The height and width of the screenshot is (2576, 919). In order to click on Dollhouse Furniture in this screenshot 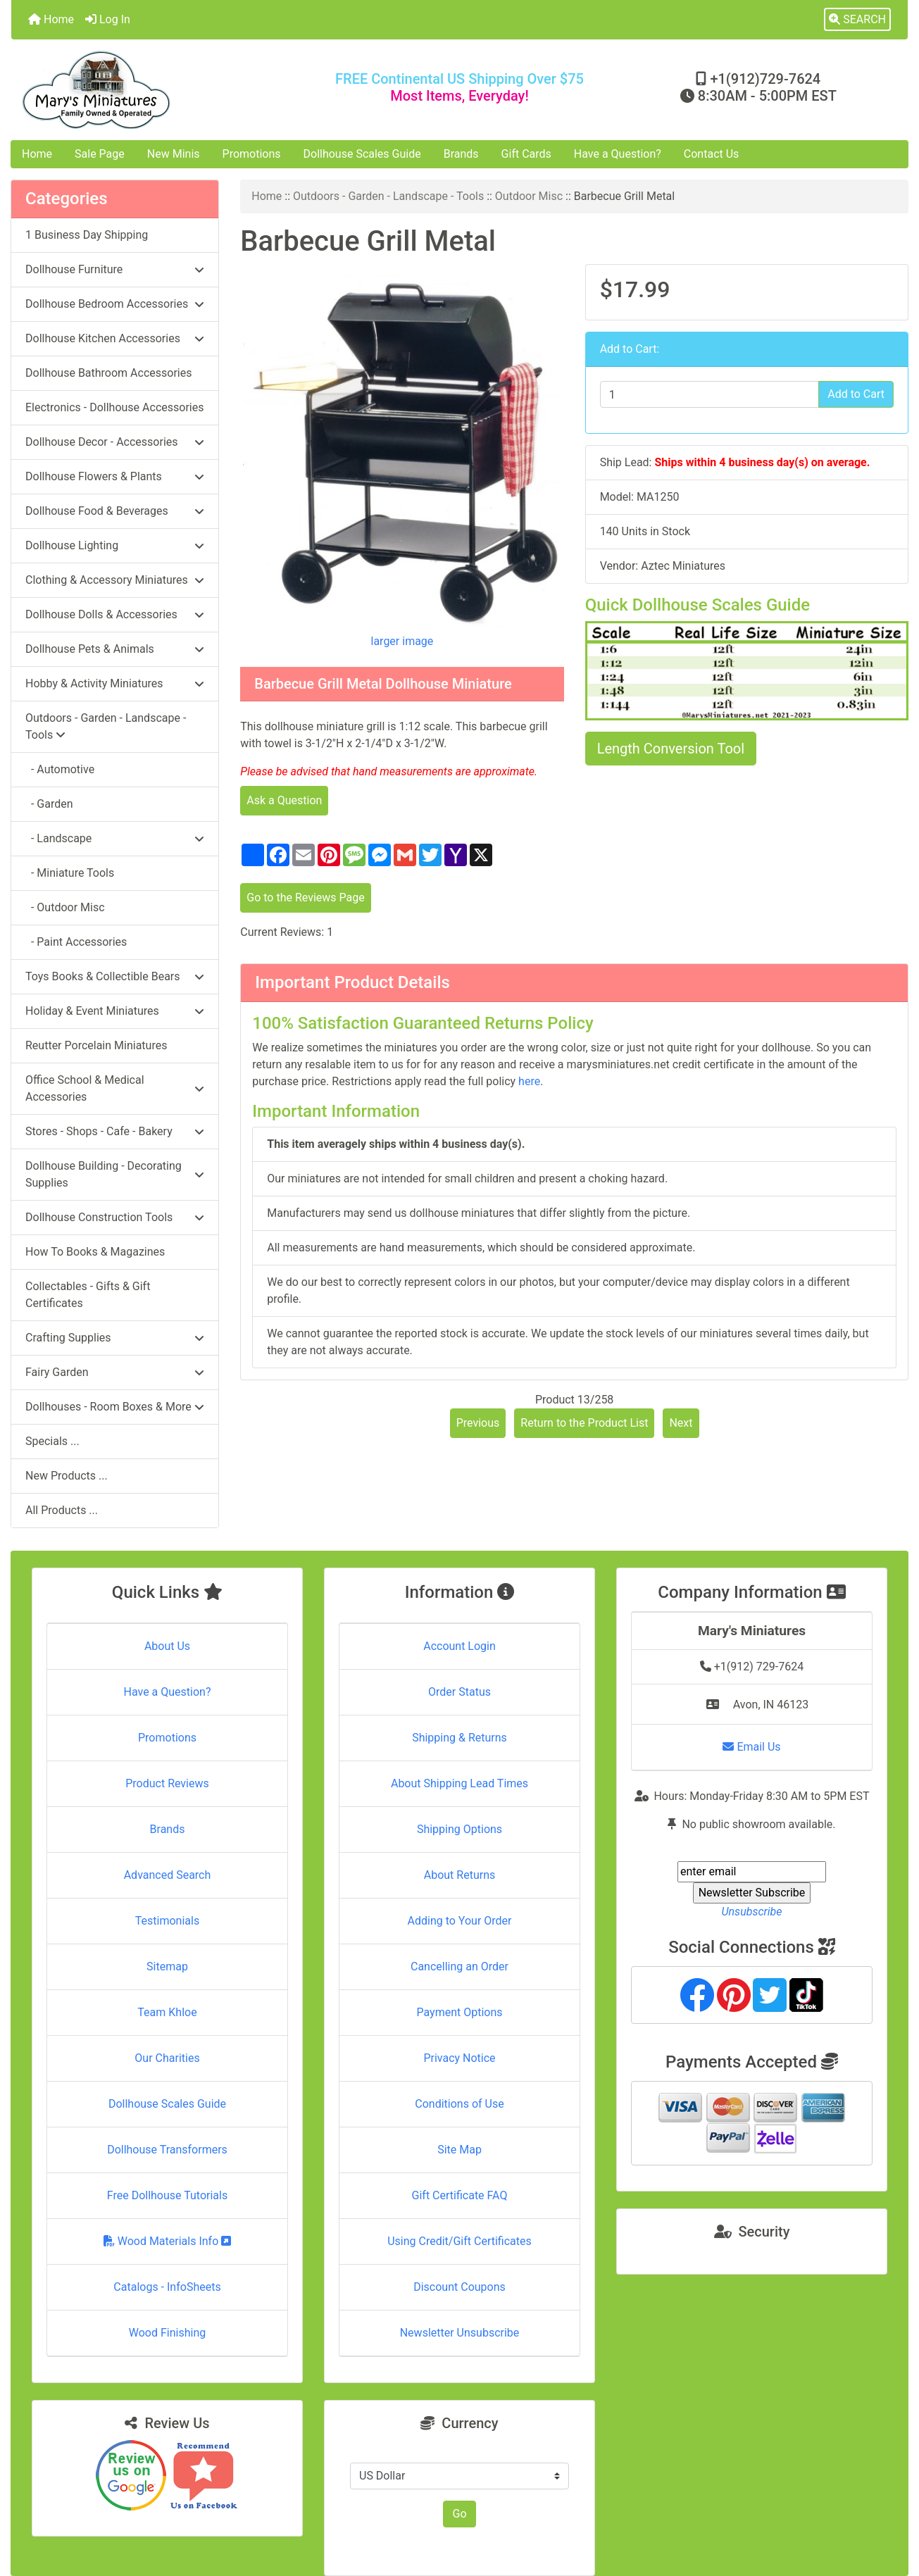, I will do `click(114, 269)`.